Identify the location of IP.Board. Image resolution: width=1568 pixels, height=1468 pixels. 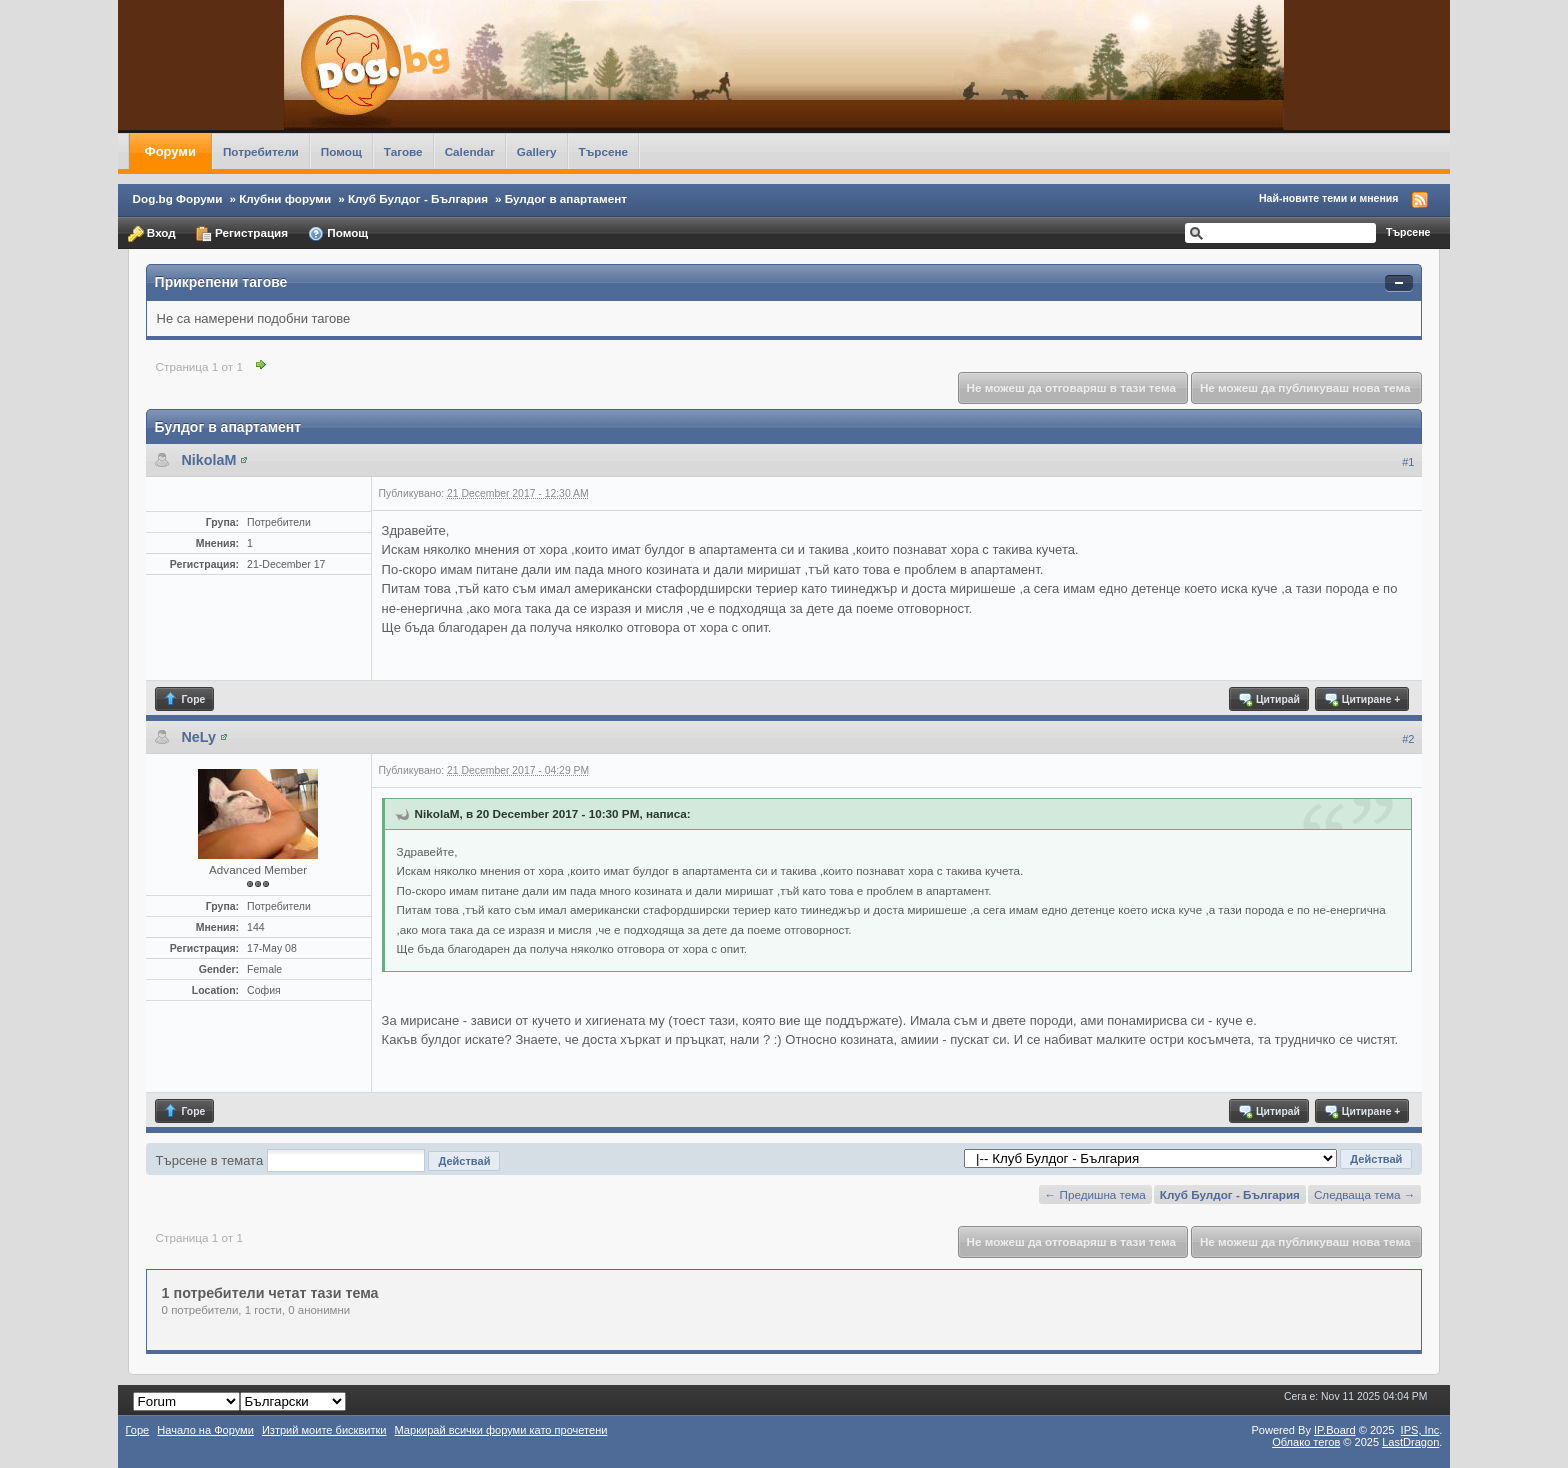
(1335, 1430).